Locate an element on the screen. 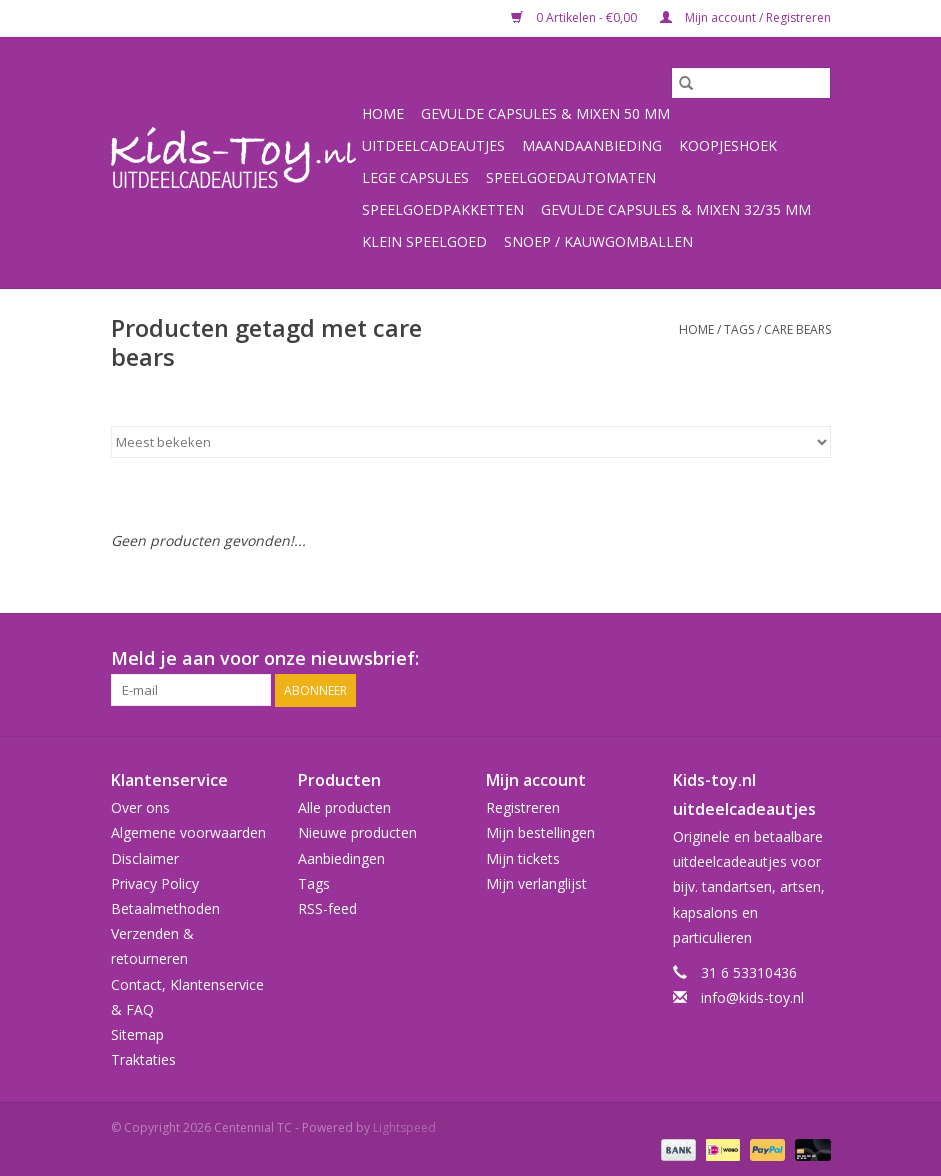 The width and height of the screenshot is (941, 1176). Lege capsules is located at coordinates (415, 177).